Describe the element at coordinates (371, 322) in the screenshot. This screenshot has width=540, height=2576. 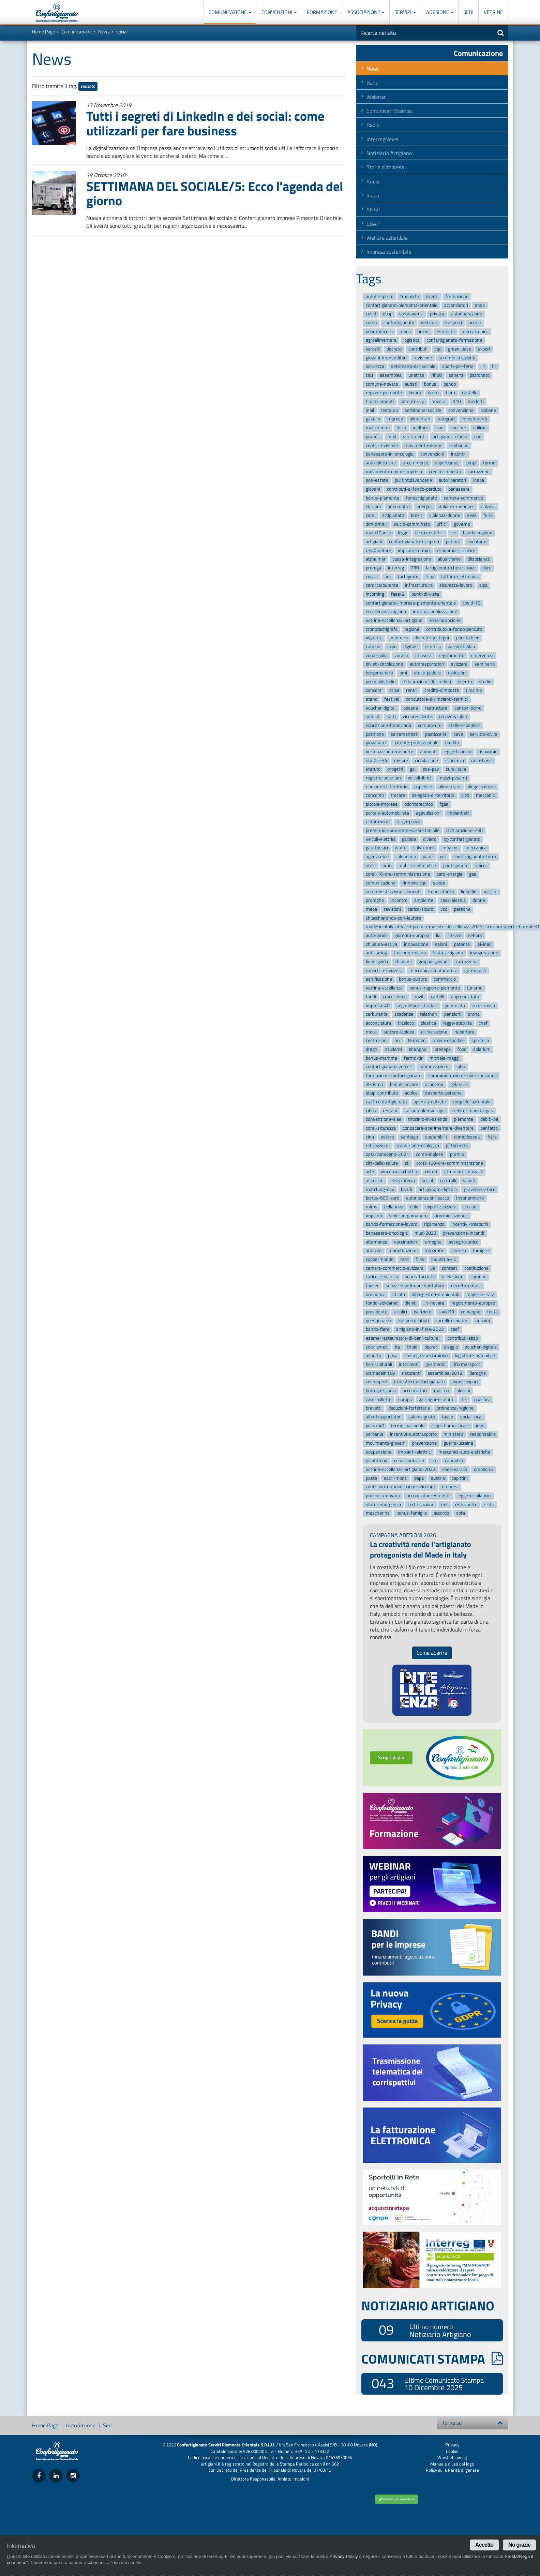
I see `corso` at that location.